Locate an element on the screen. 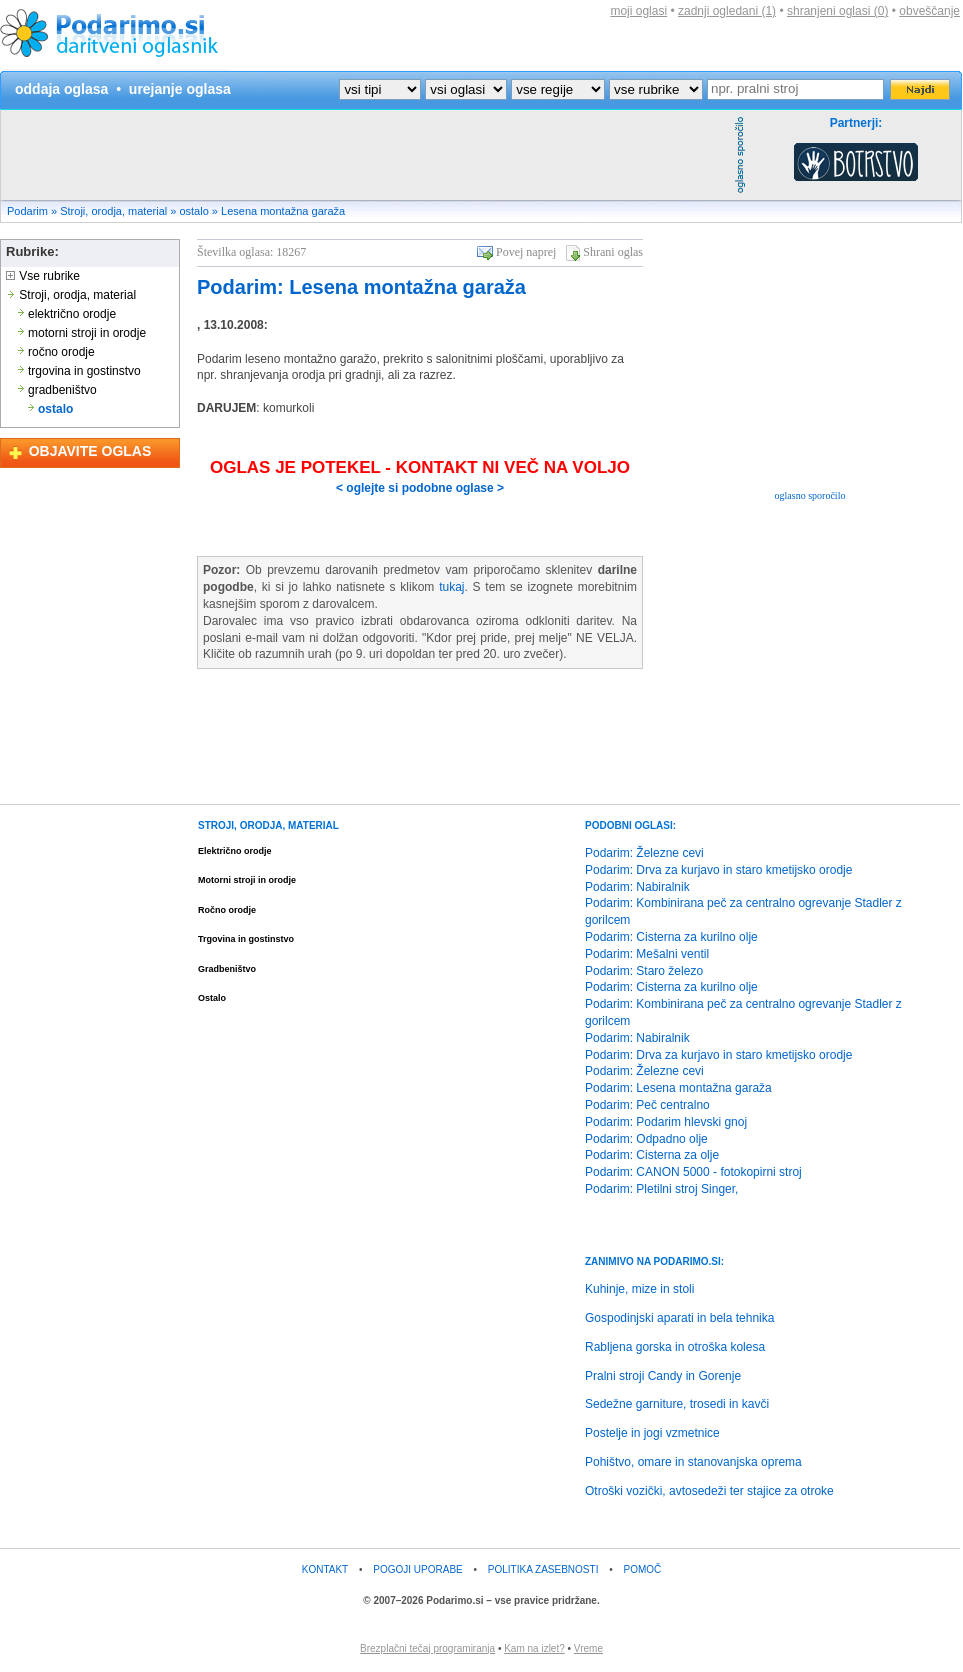  Otroški vozički, avtosedeži ter stajice za otroke is located at coordinates (709, 1491).